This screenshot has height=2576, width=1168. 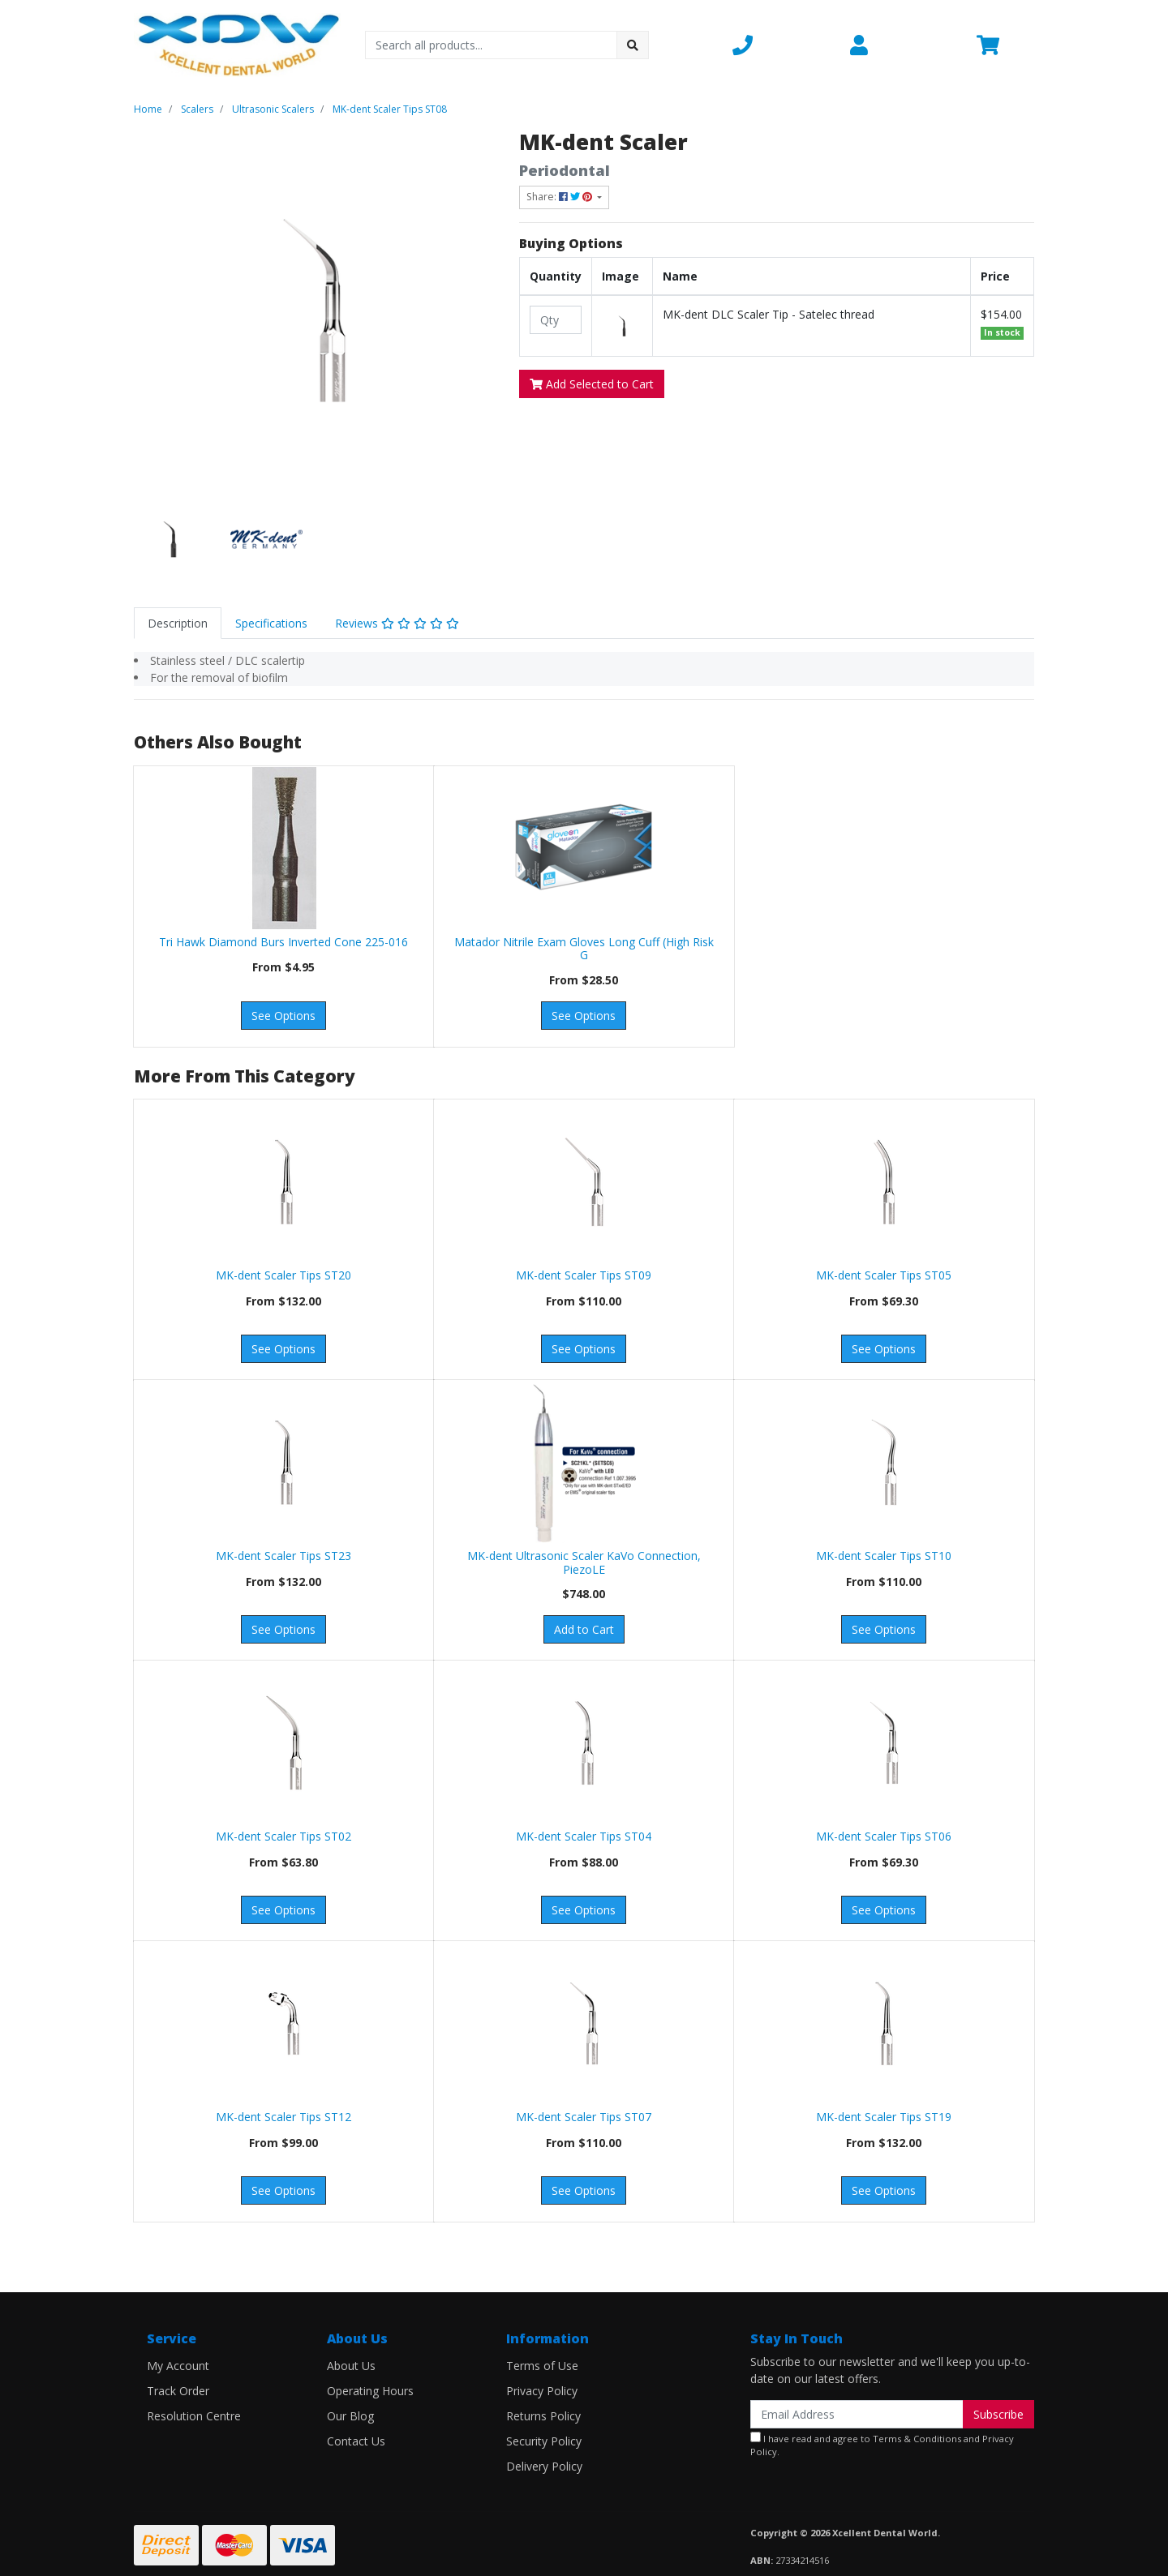 What do you see at coordinates (194, 2416) in the screenshot?
I see `Resolution Centre` at bounding box center [194, 2416].